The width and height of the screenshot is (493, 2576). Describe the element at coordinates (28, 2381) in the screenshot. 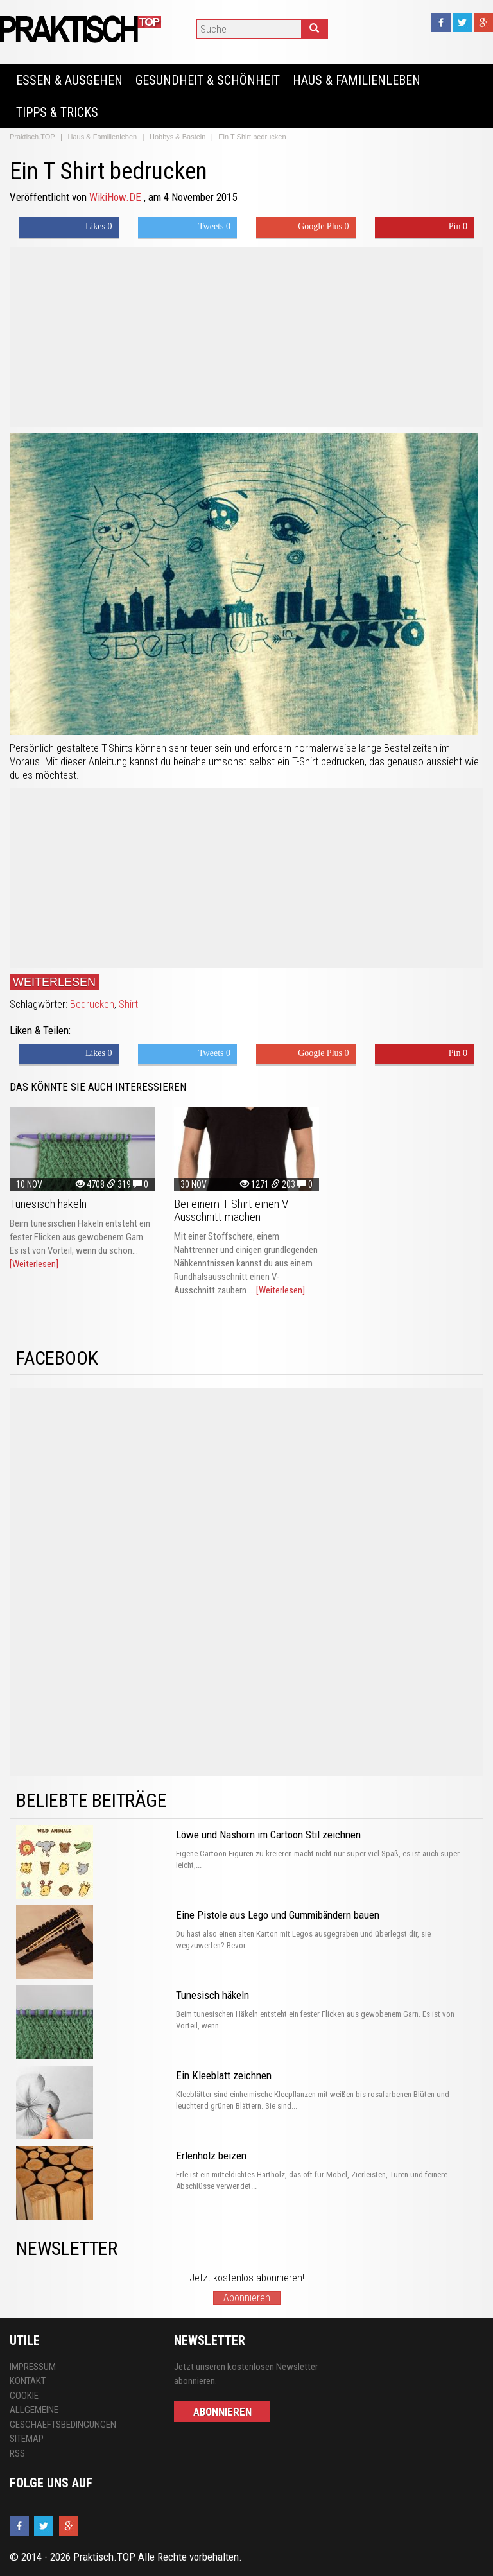

I see `Kontakt` at that location.